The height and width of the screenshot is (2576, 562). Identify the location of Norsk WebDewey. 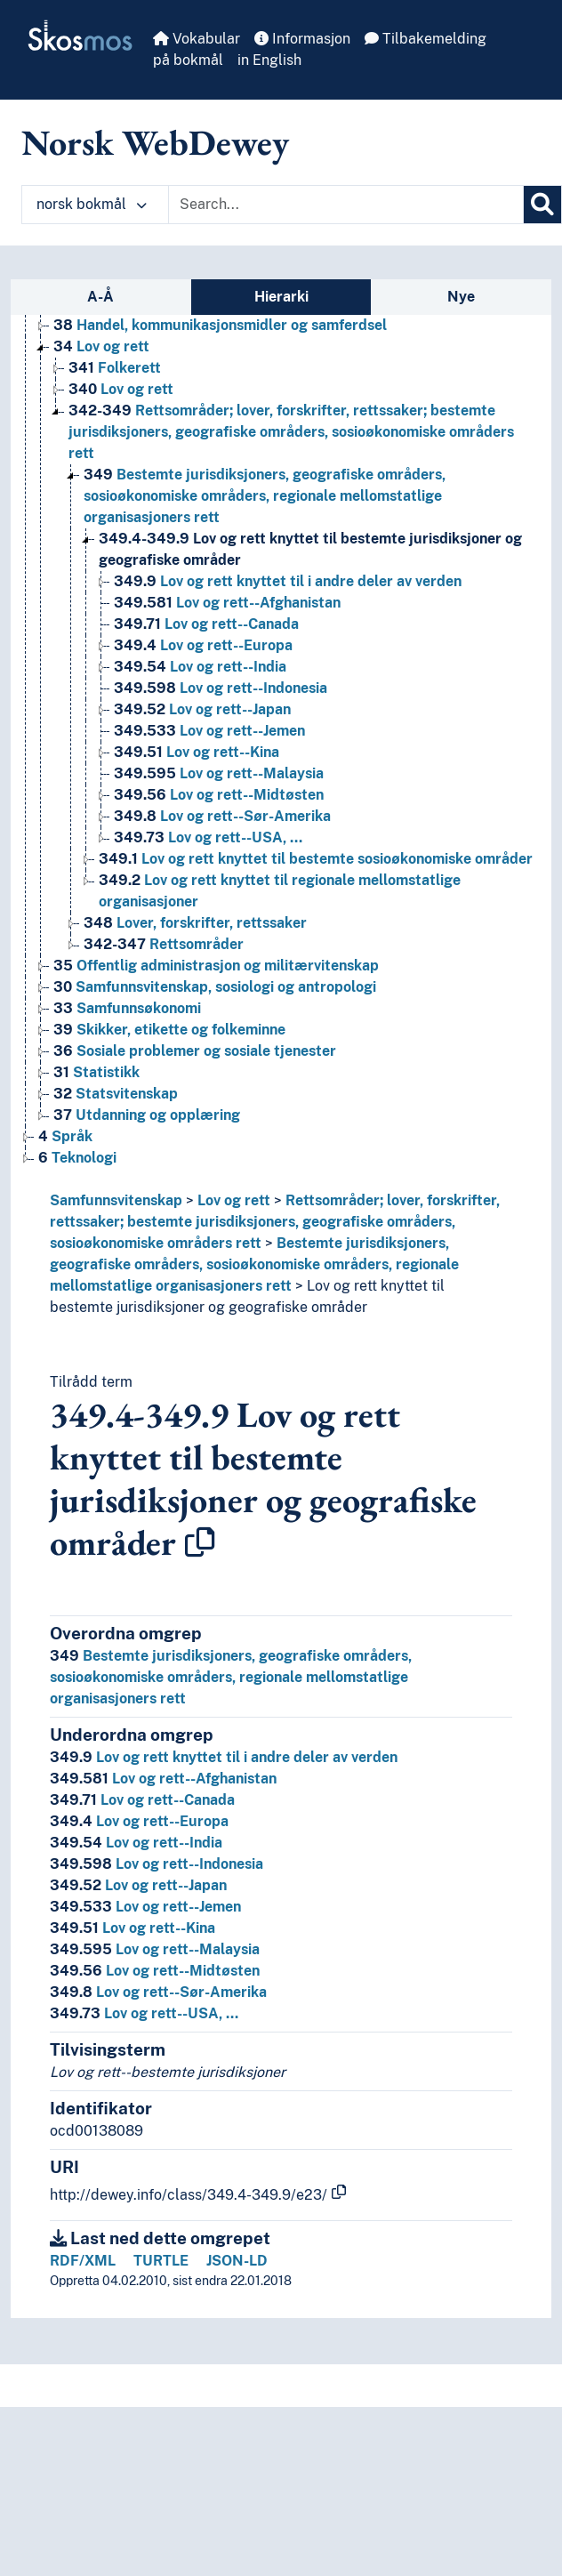
(155, 142).